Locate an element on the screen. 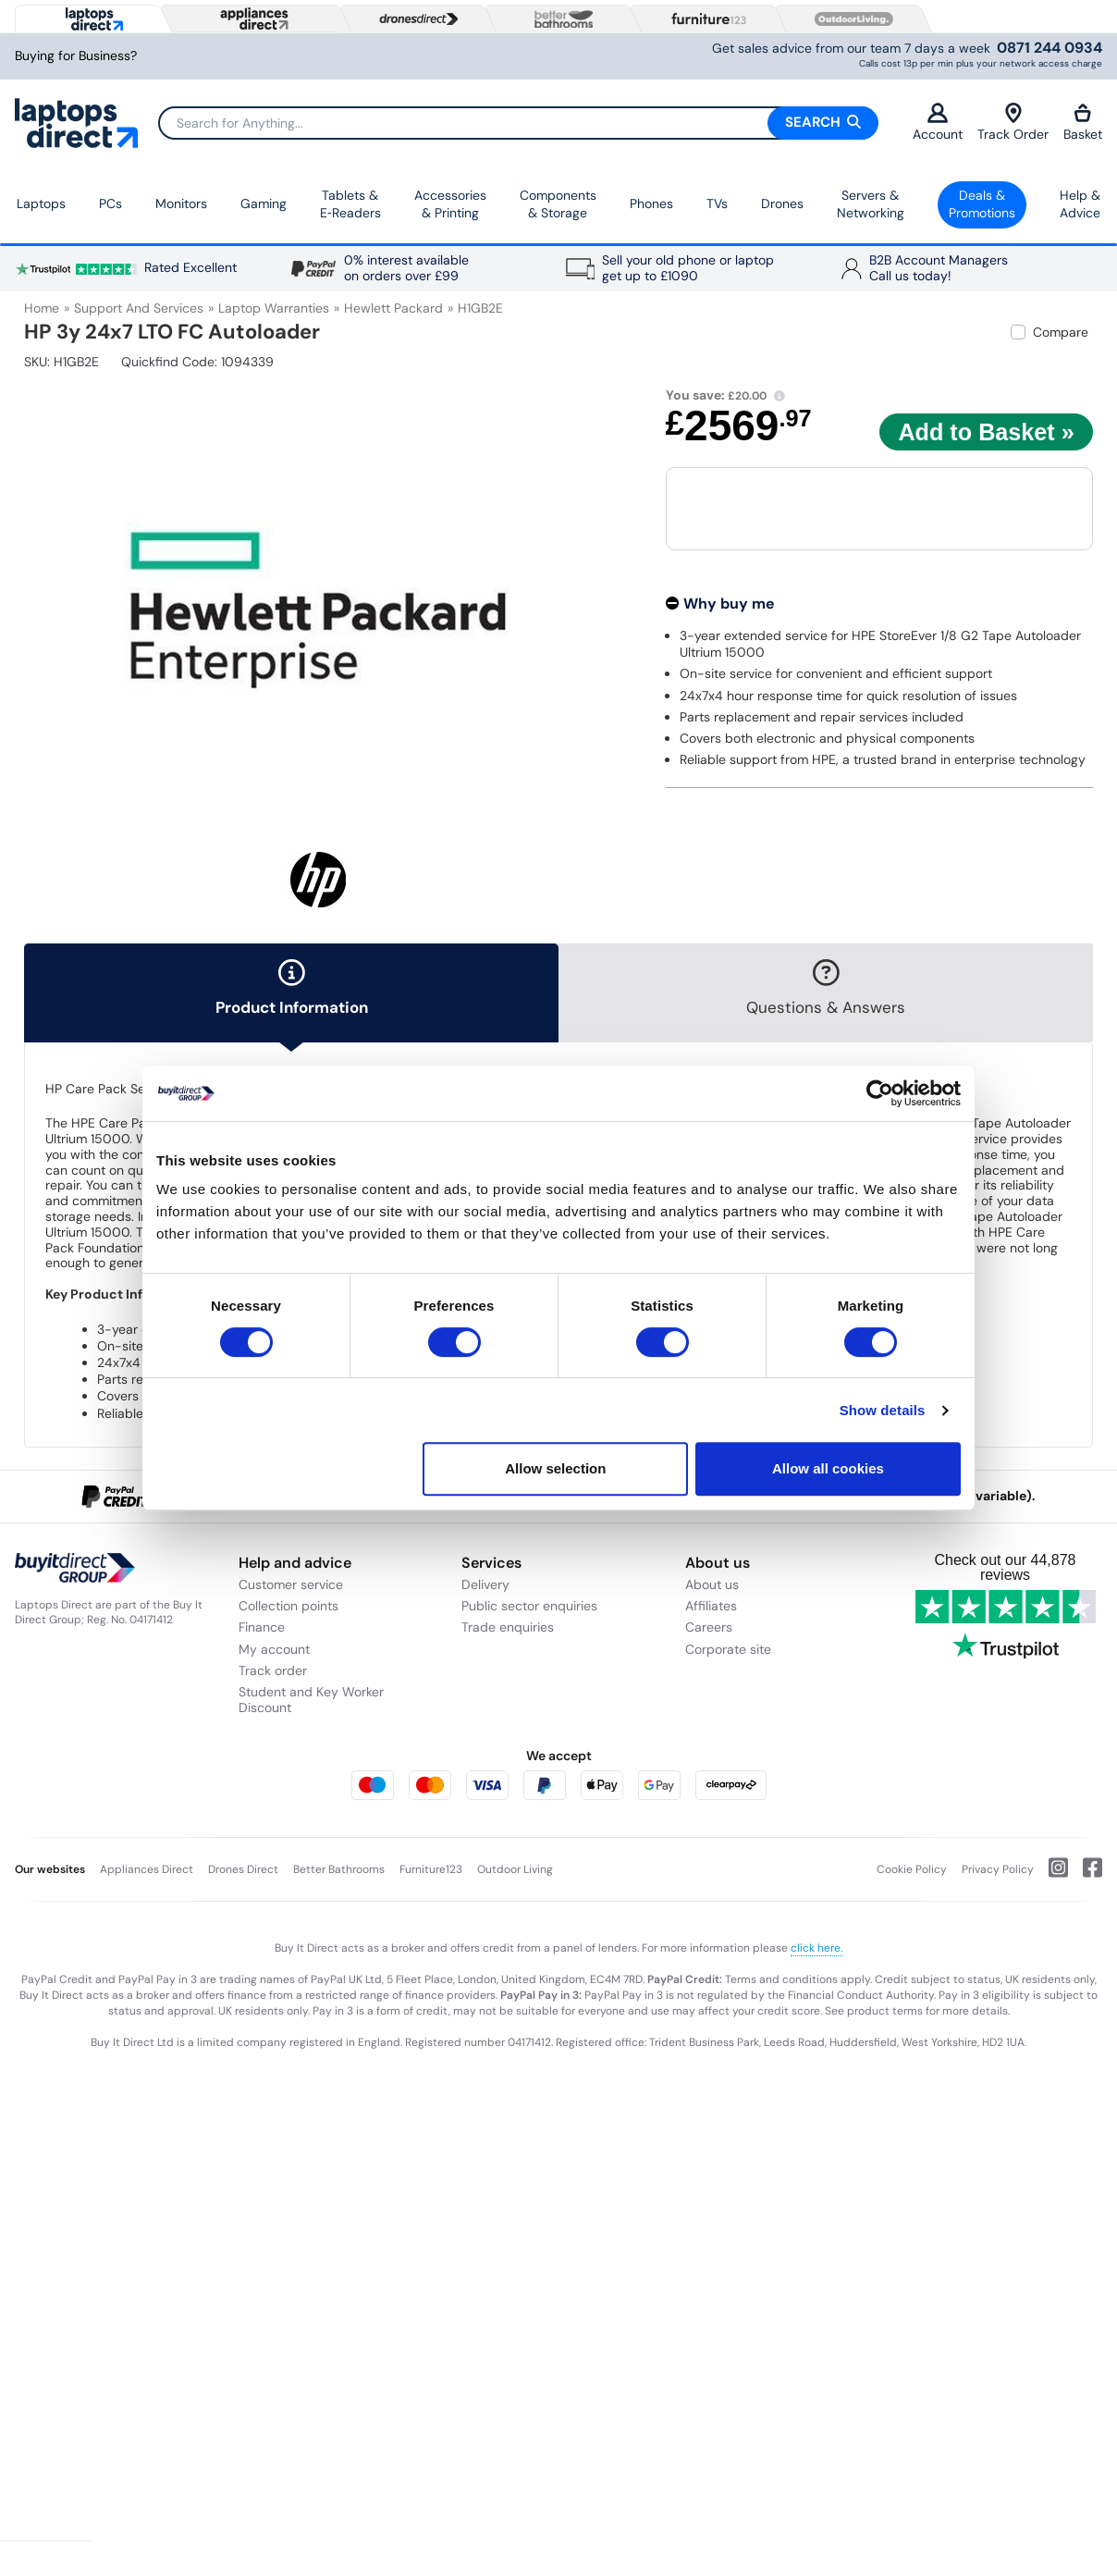 The image size is (1117, 2576). [Usercentrics Cookiebot - opens in a new window] is located at coordinates (880, 1093).